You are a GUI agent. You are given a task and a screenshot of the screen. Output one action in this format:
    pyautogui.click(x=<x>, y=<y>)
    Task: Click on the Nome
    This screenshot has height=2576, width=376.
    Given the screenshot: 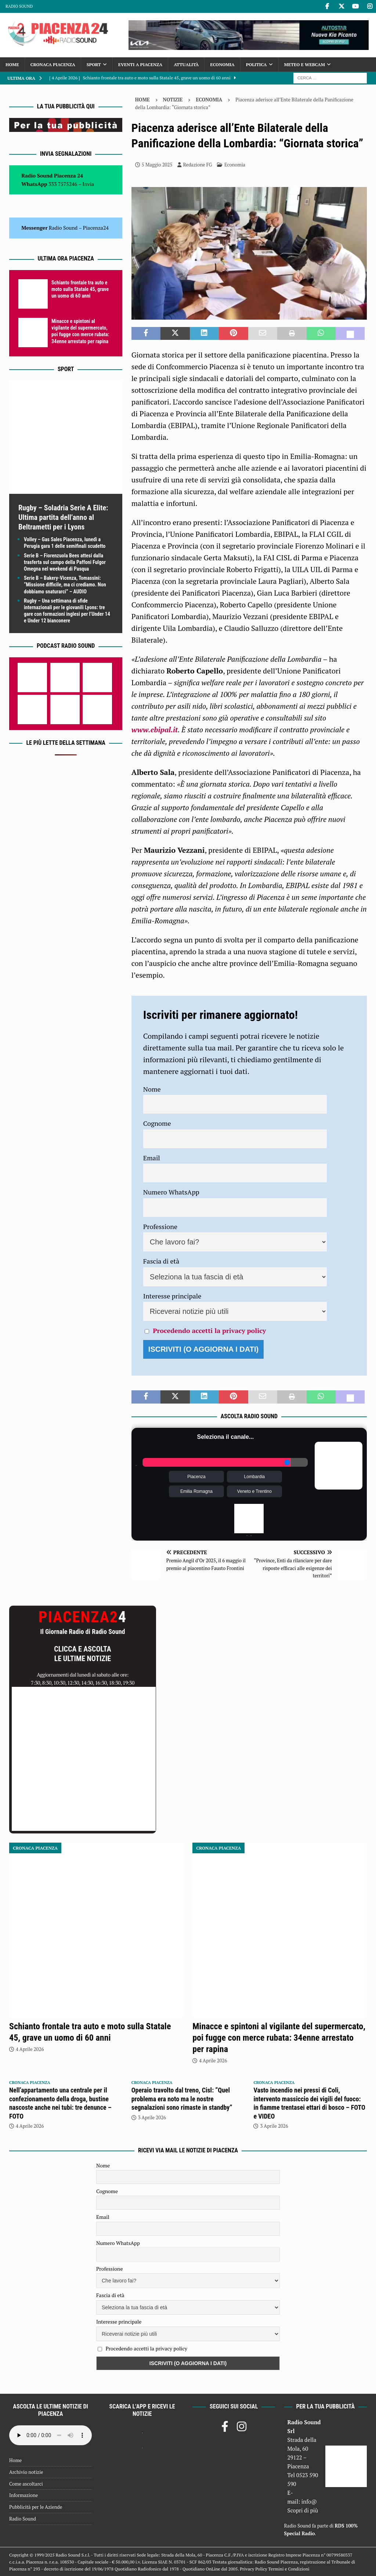 What is the action you would take?
    pyautogui.click(x=152, y=1089)
    